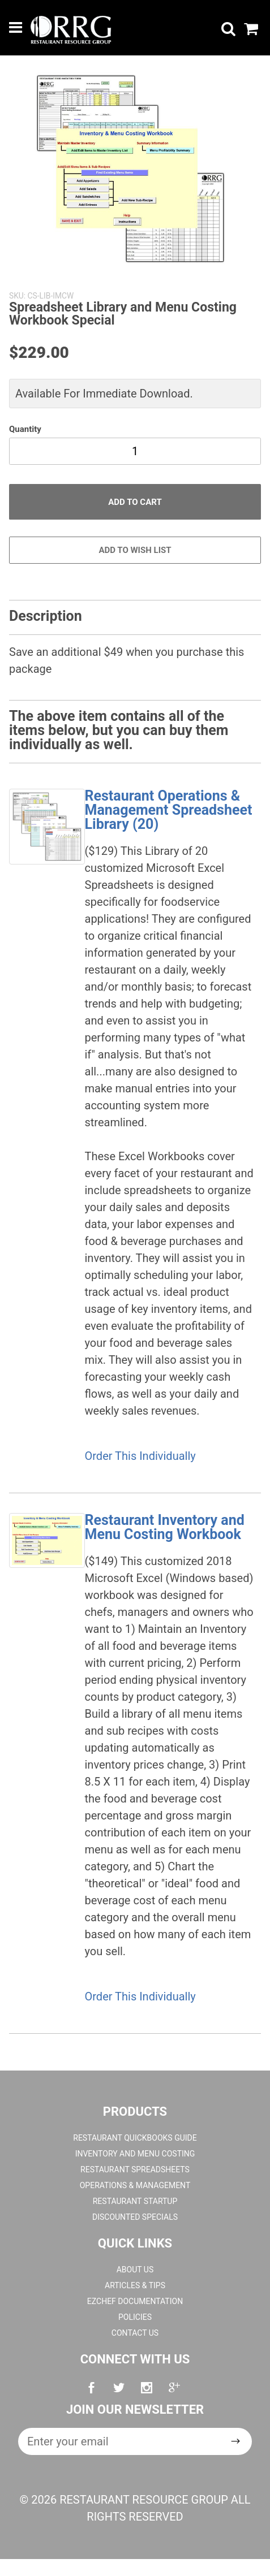 The image size is (270, 2576). I want to click on Order This Individually, so click(140, 1456).